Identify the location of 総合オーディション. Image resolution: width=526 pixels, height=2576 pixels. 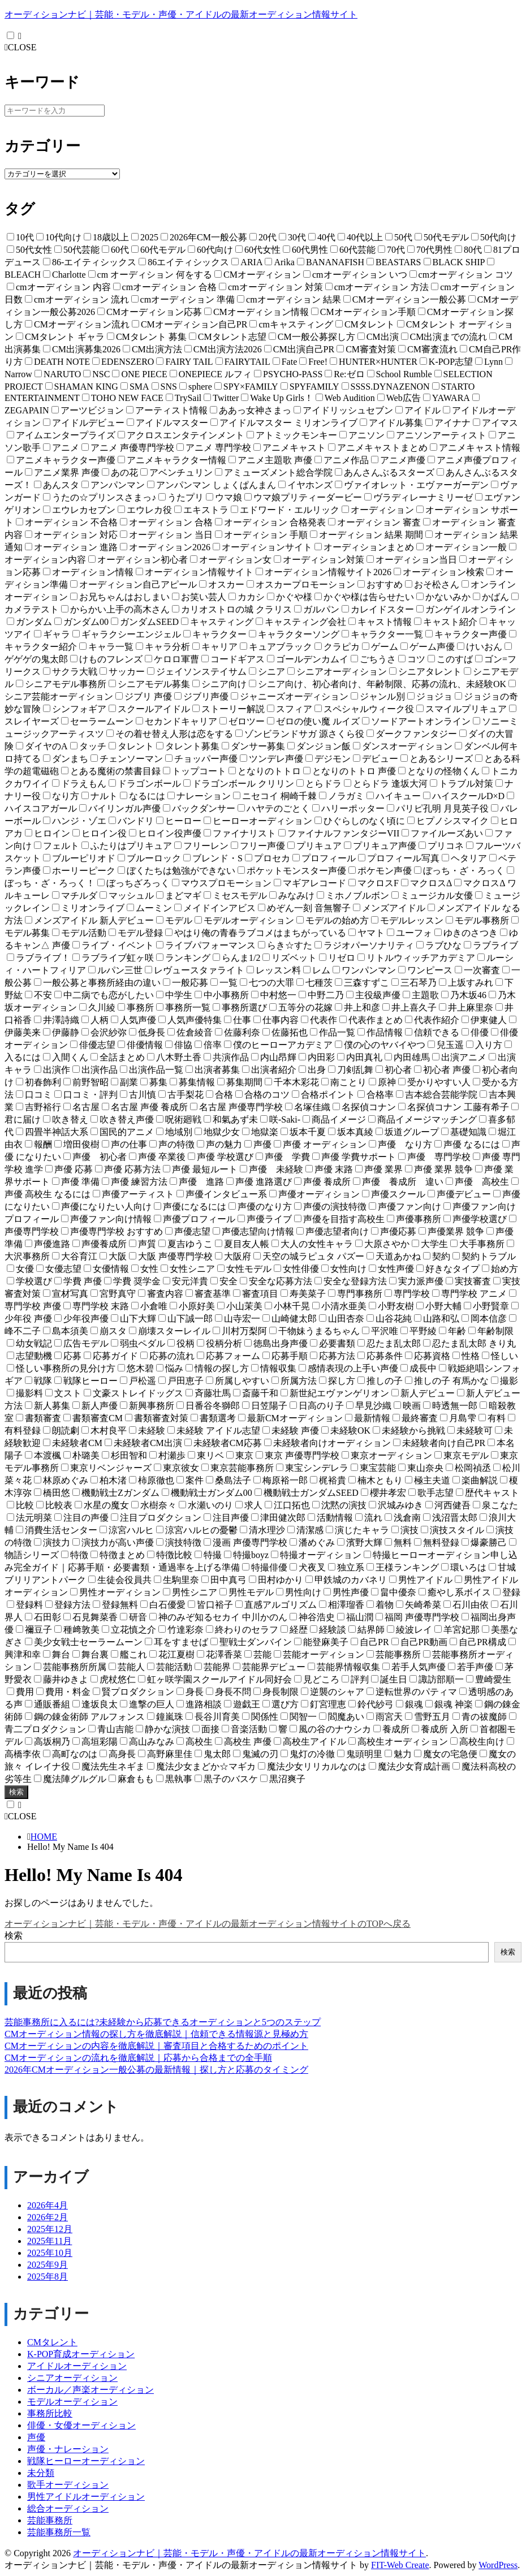
(68, 2508).